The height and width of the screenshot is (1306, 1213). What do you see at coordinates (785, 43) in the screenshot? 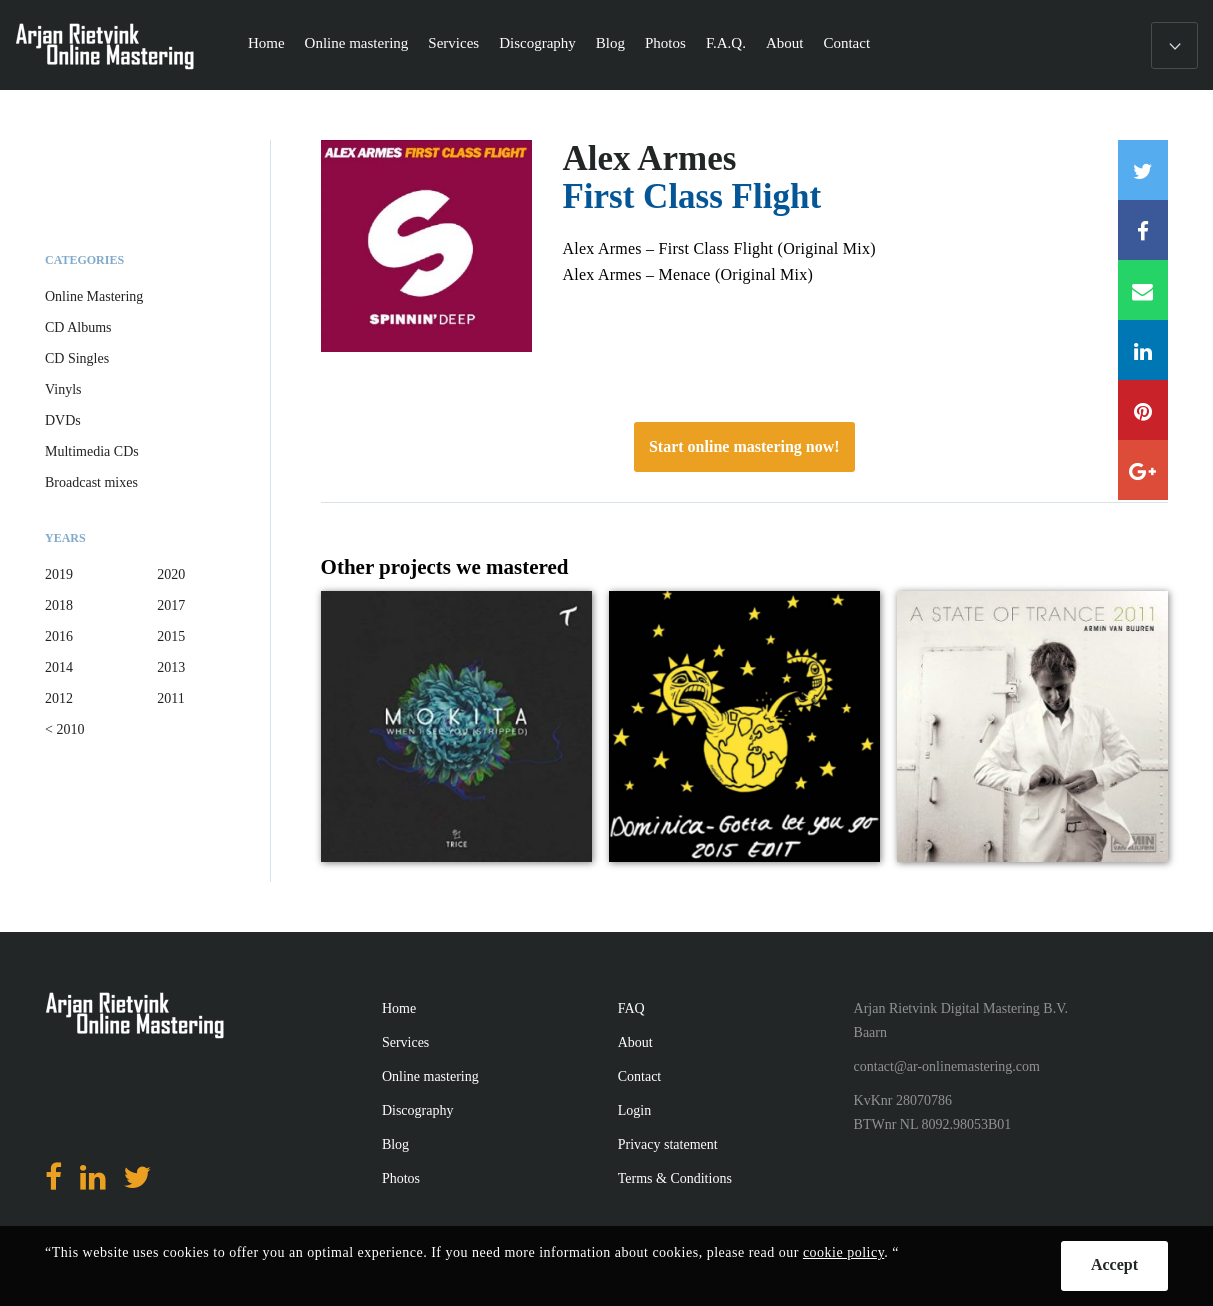
I see `About` at bounding box center [785, 43].